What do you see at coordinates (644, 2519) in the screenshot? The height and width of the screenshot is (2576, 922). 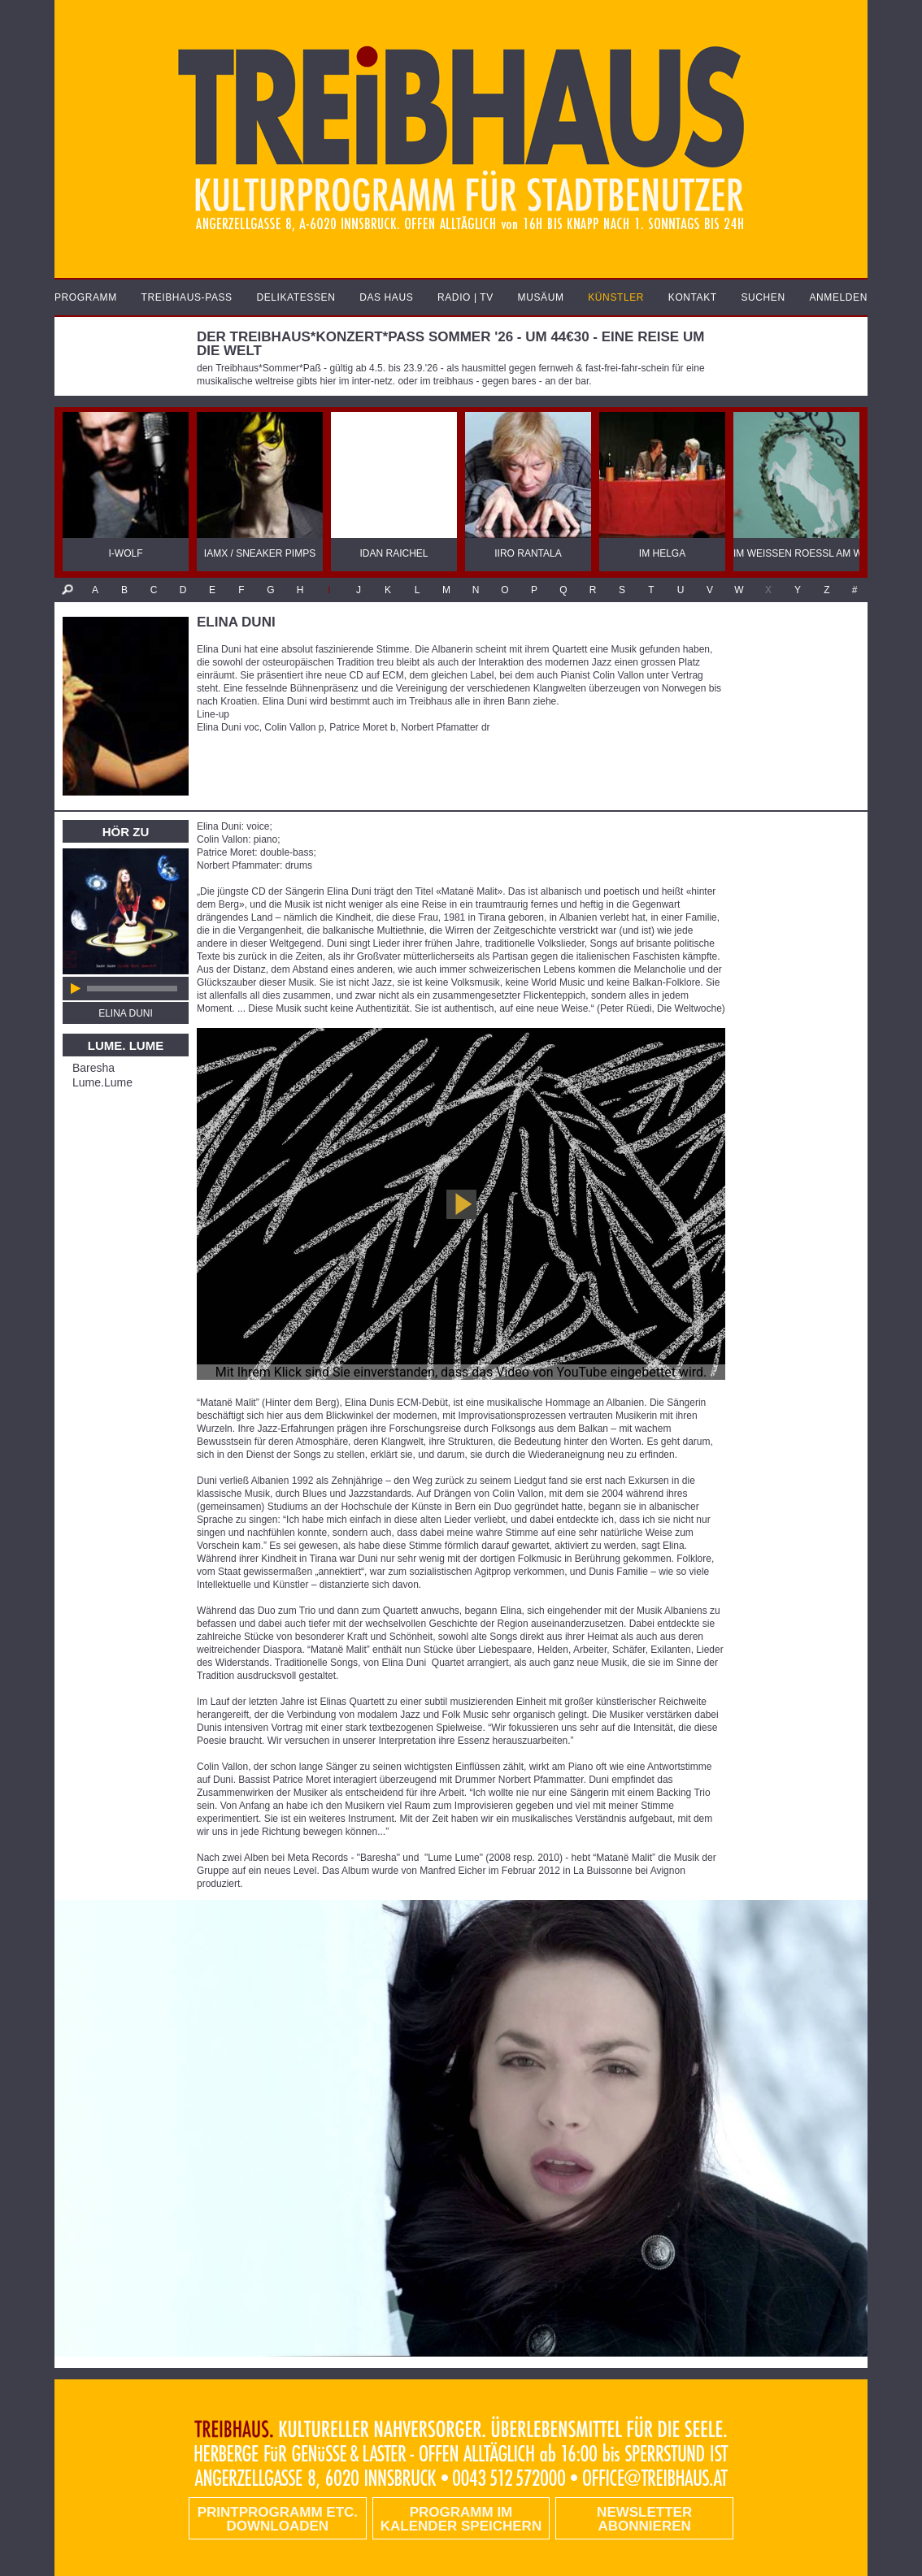 I see `Newsletter abonnieren` at bounding box center [644, 2519].